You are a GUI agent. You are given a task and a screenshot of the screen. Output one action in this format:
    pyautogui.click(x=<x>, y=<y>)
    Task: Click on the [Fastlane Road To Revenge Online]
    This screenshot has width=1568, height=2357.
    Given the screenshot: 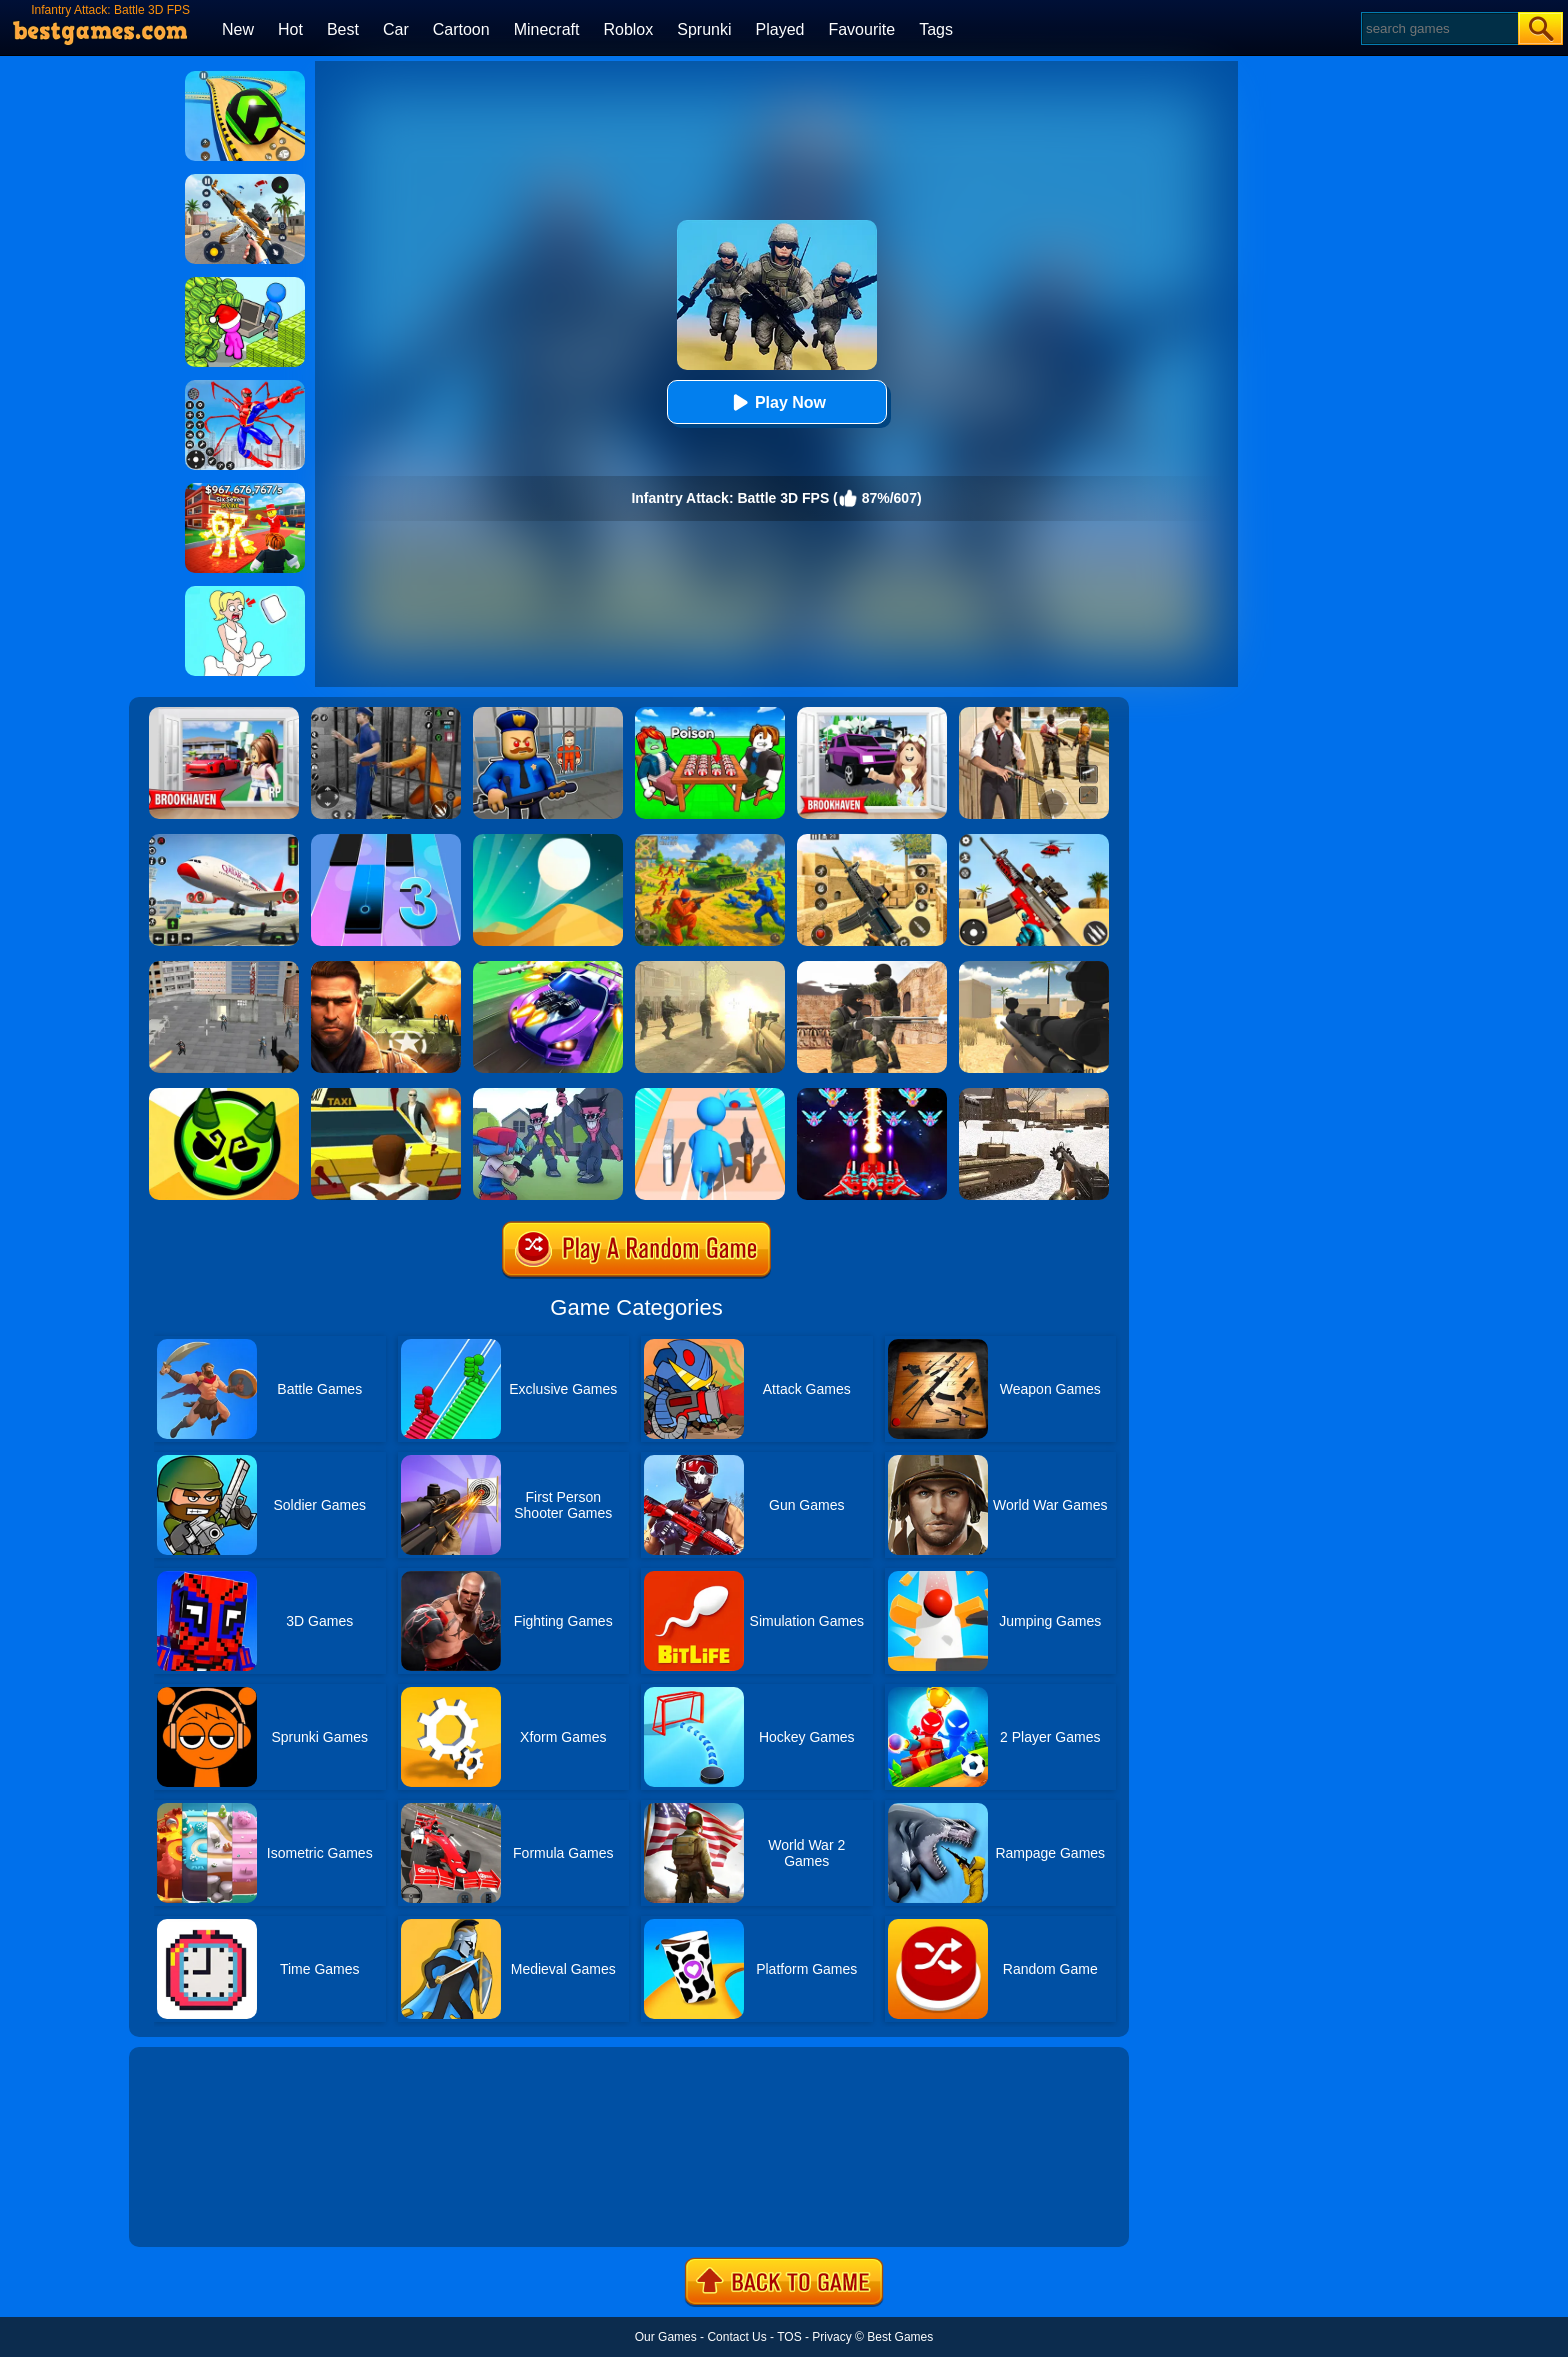 What is the action you would take?
    pyautogui.click(x=548, y=968)
    